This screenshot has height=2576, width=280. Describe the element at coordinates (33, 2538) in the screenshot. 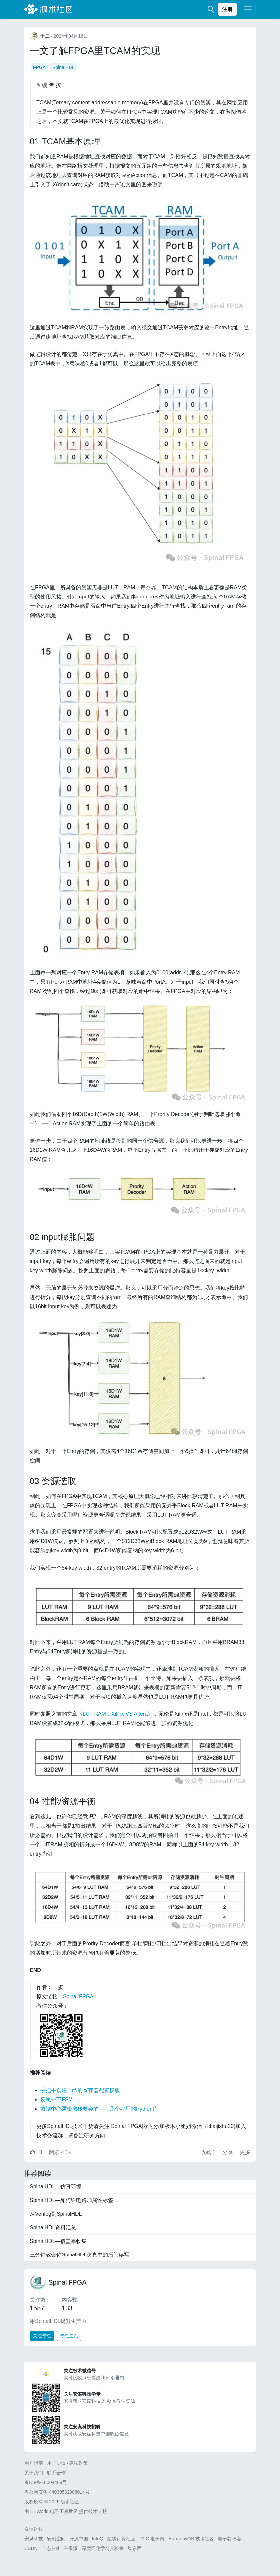

I see `安谋科技` at that location.